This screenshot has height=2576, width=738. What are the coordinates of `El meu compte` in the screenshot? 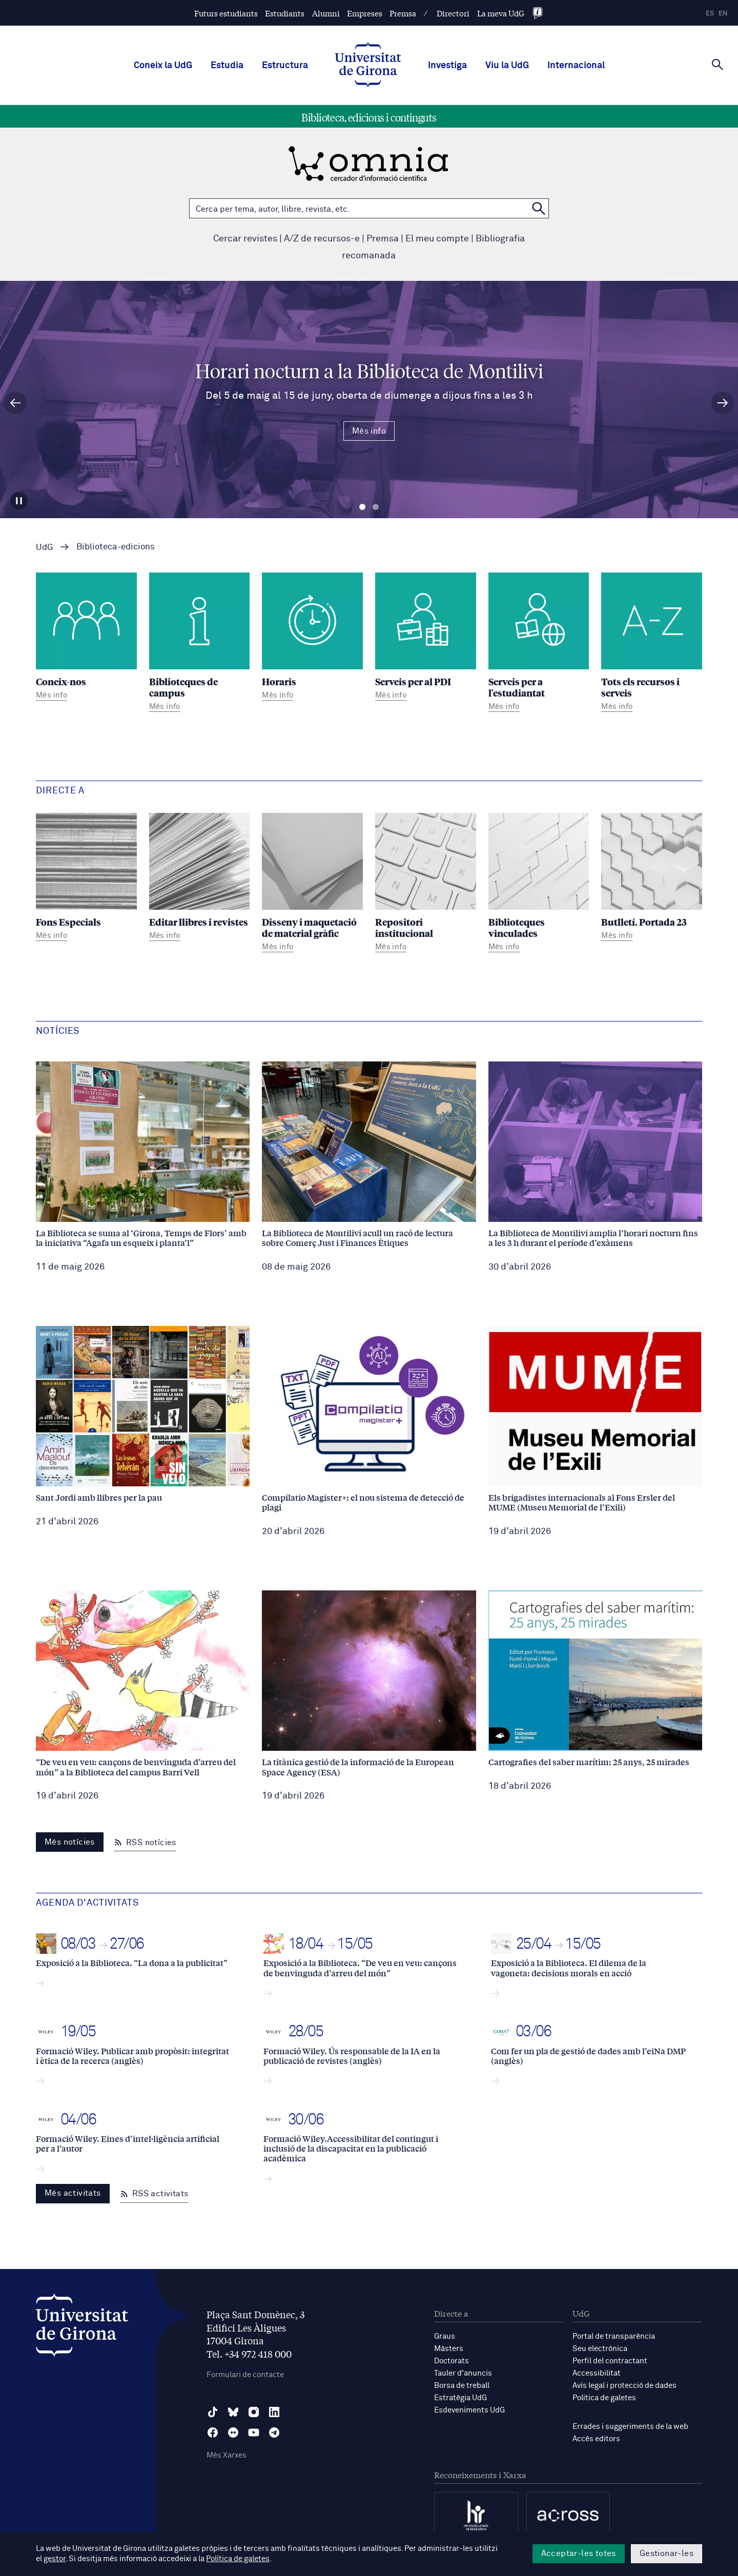 It's located at (437, 238).